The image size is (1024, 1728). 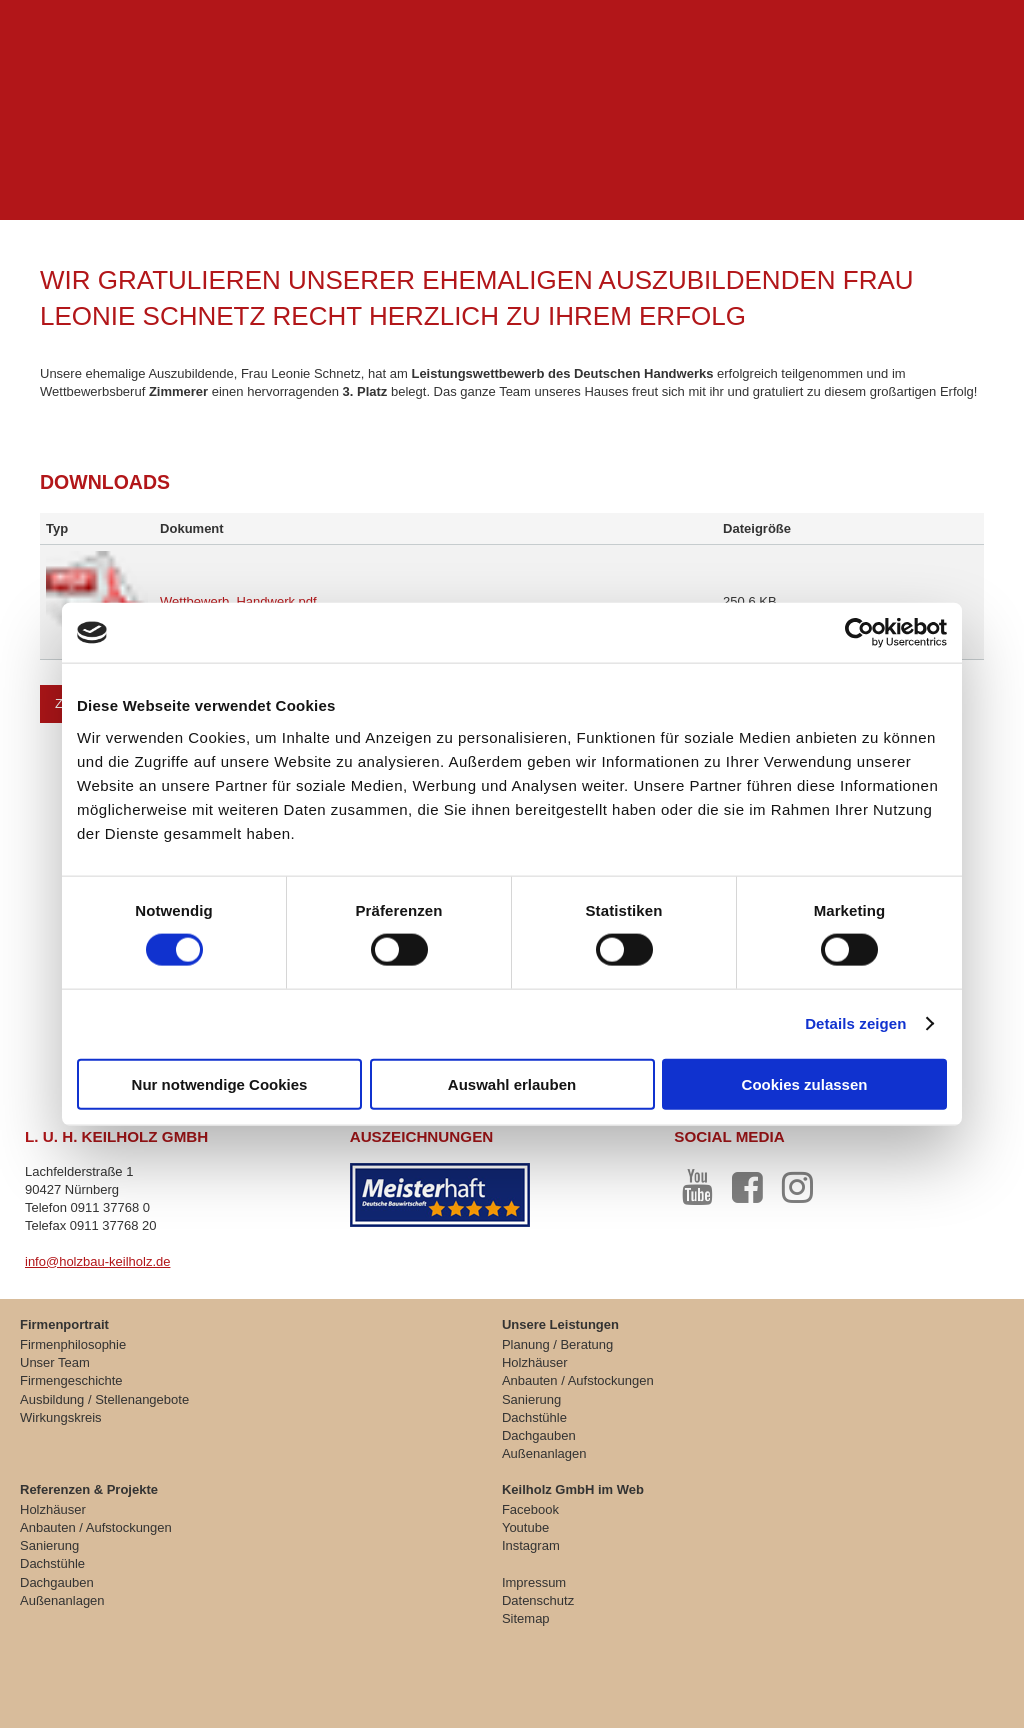 I want to click on Dachgauben, so click(x=539, y=1435).